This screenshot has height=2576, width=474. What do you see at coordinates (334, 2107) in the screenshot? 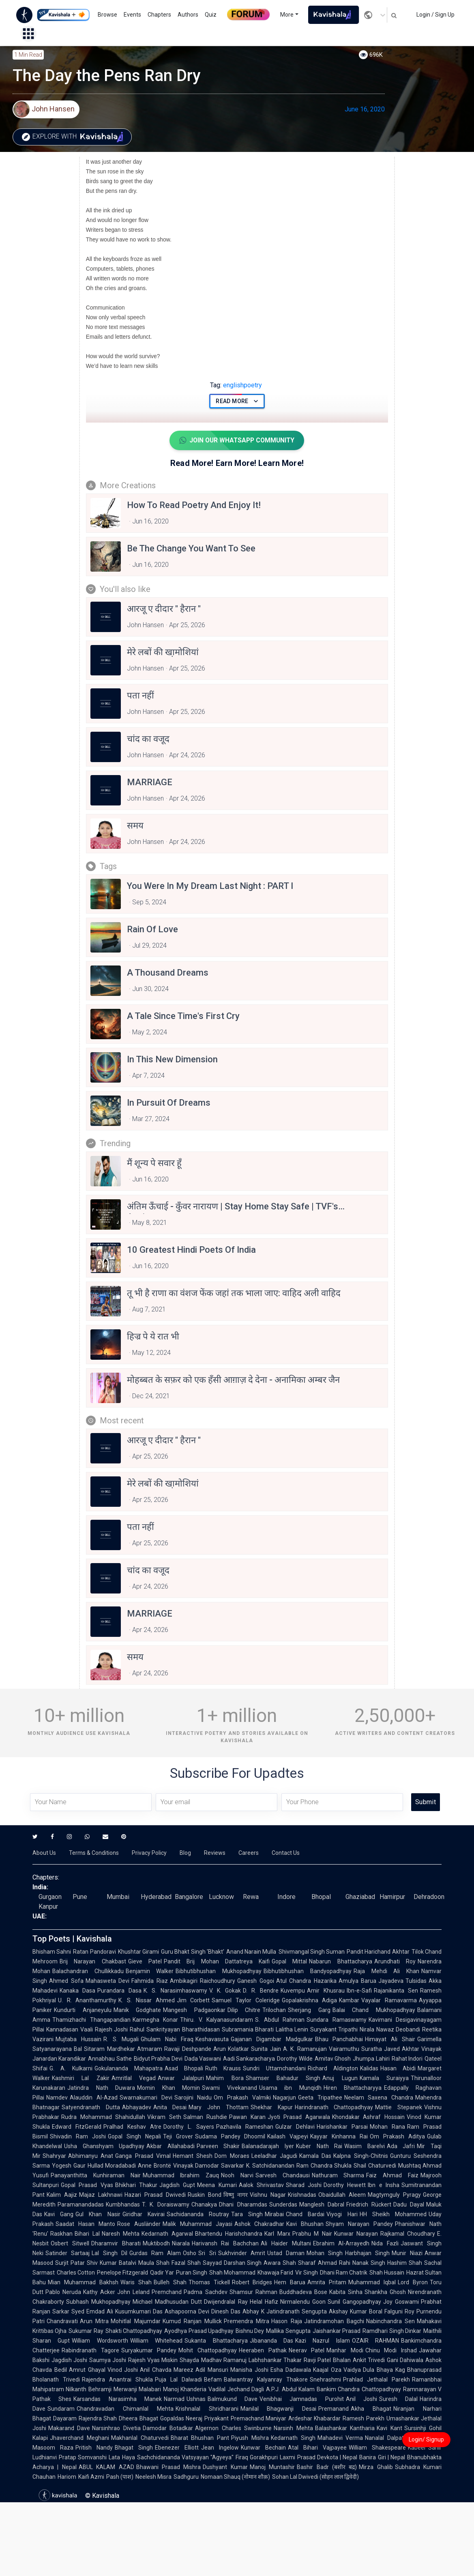
I see `Harindranath Chattopadhyay` at bounding box center [334, 2107].